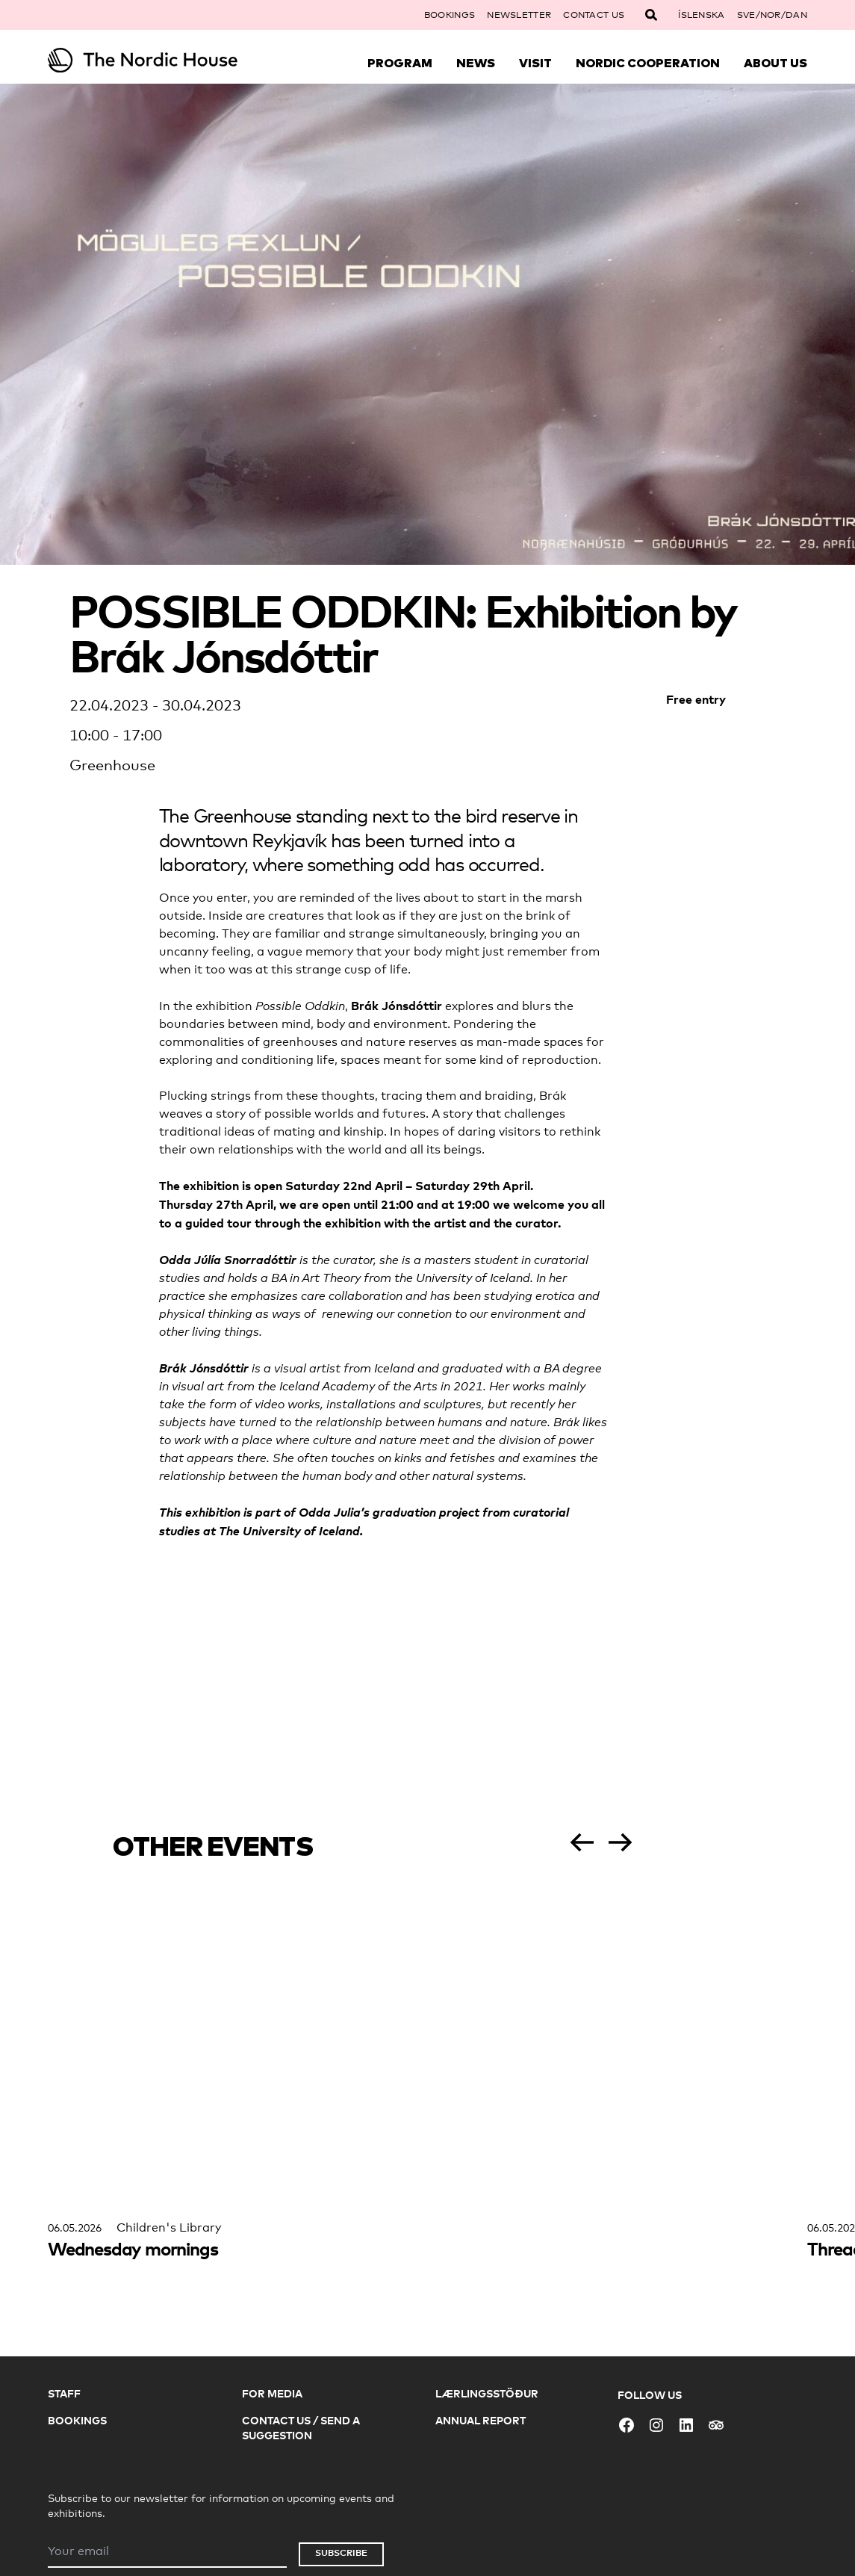 Image resolution: width=855 pixels, height=2576 pixels. What do you see at coordinates (648, 62) in the screenshot?
I see `Nordic Cooperation` at bounding box center [648, 62].